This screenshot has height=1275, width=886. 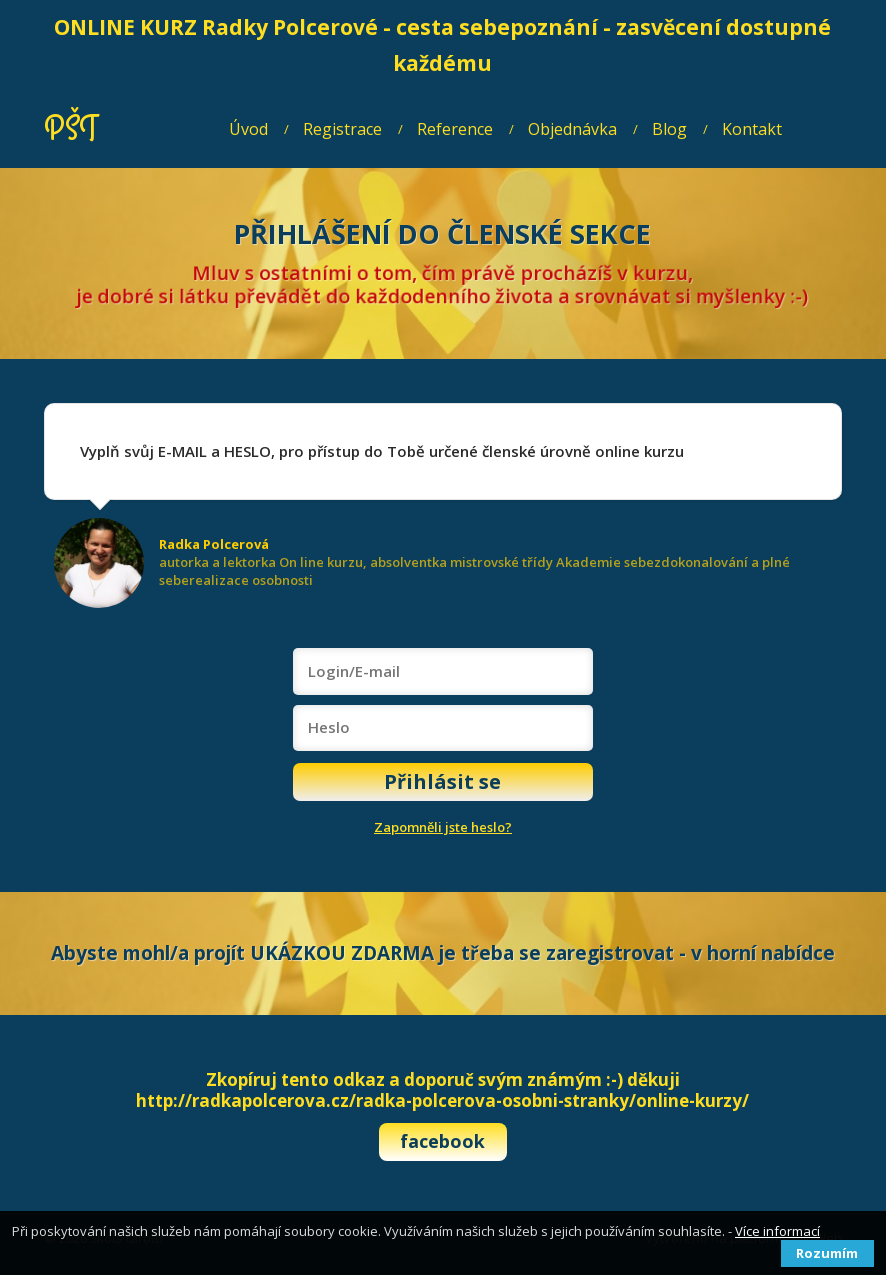 What do you see at coordinates (669, 129) in the screenshot?
I see `Blog` at bounding box center [669, 129].